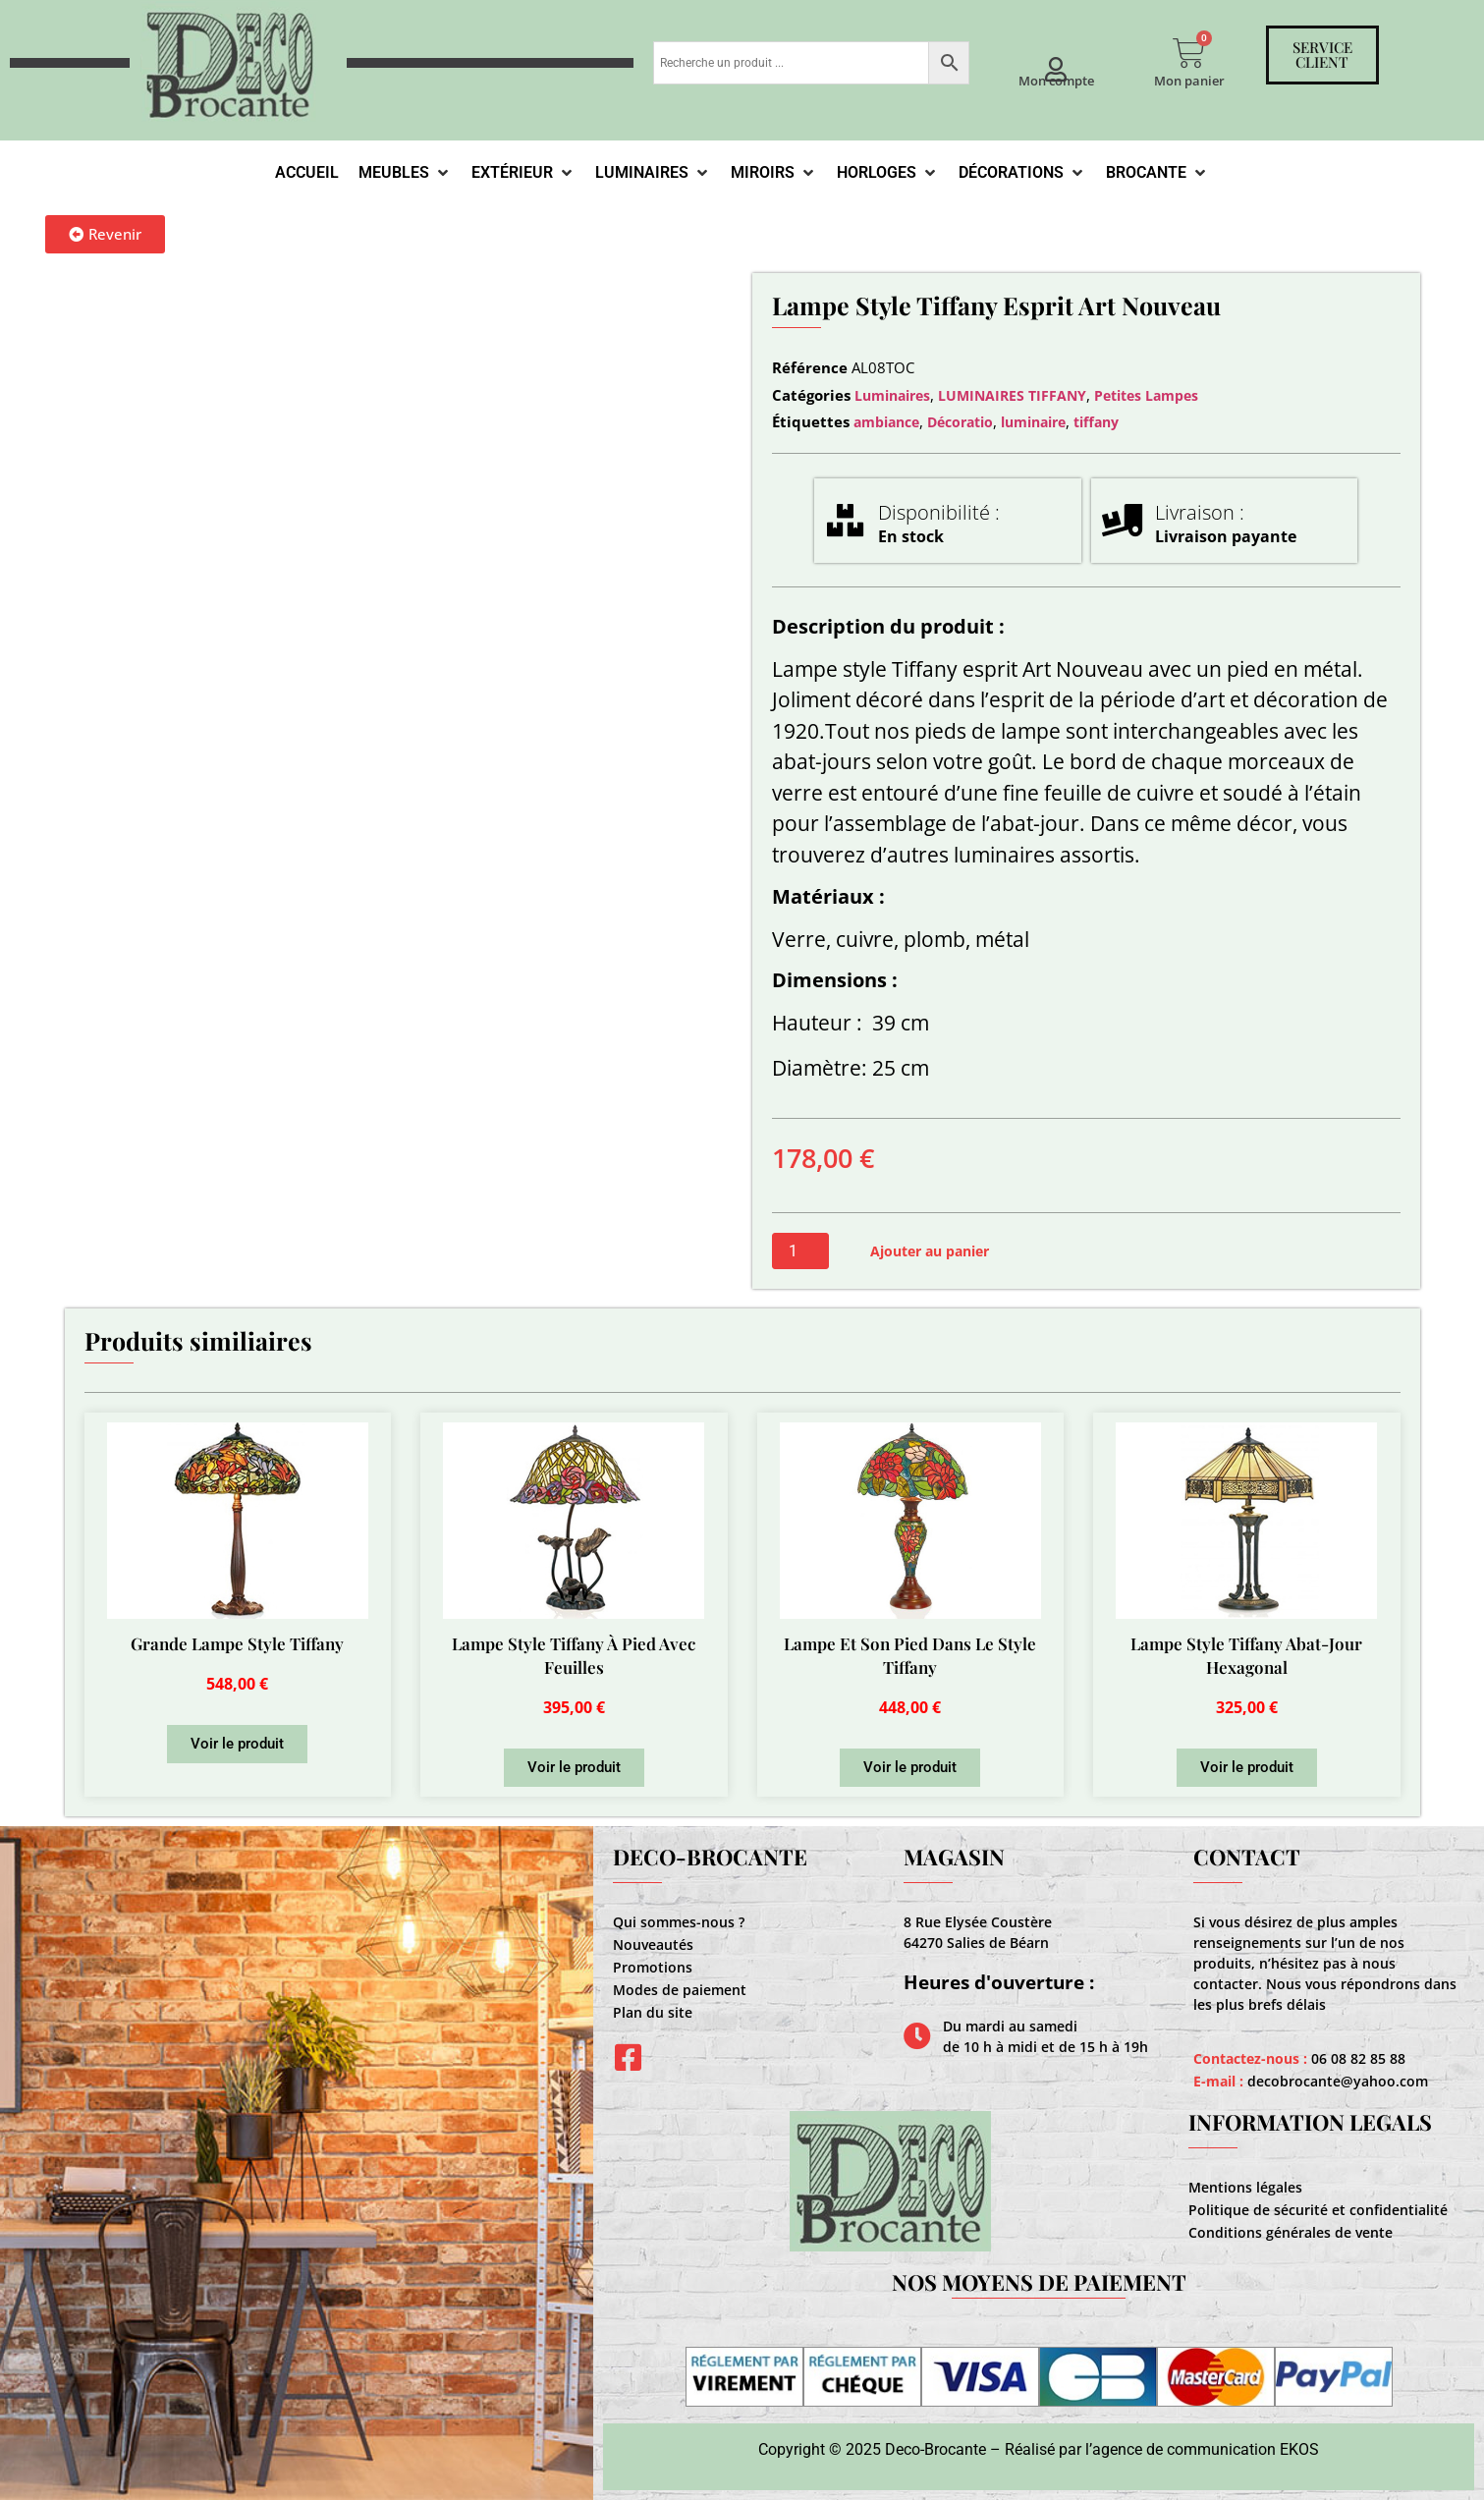  What do you see at coordinates (1205, 2449) in the screenshot?
I see `agence de communication EKOS` at bounding box center [1205, 2449].